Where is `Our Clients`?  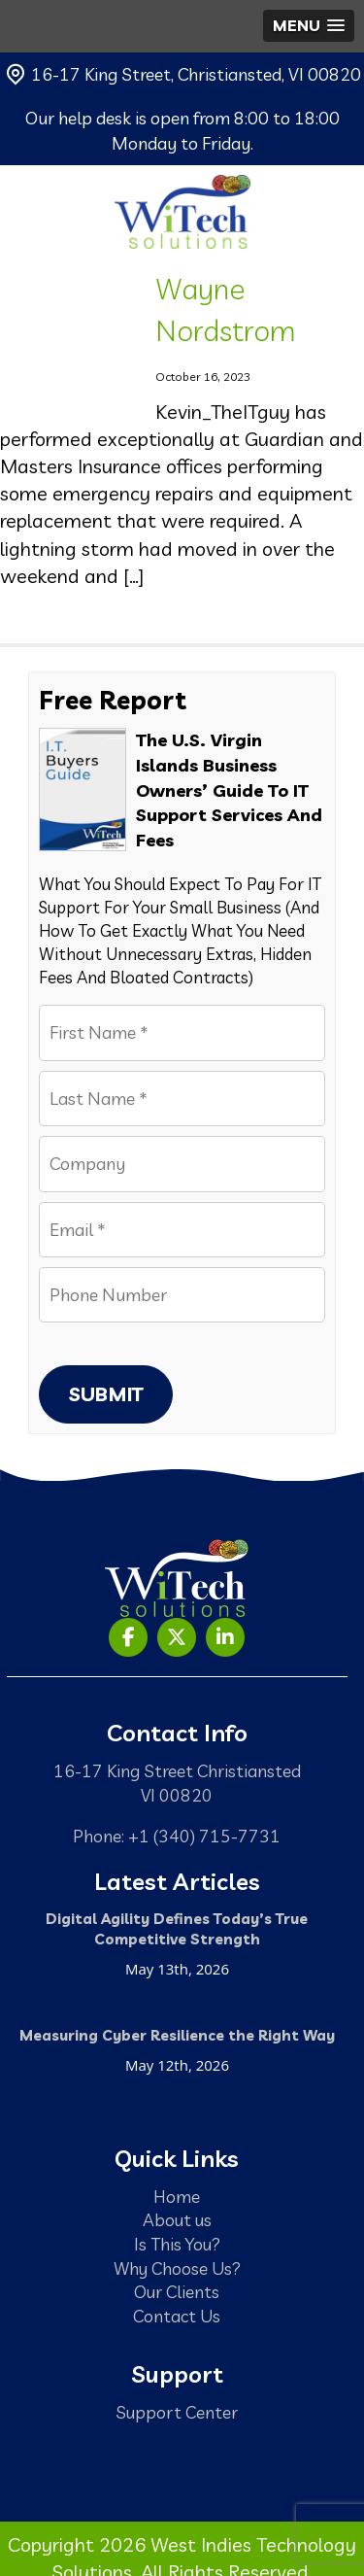 Our Clients is located at coordinates (176, 2291).